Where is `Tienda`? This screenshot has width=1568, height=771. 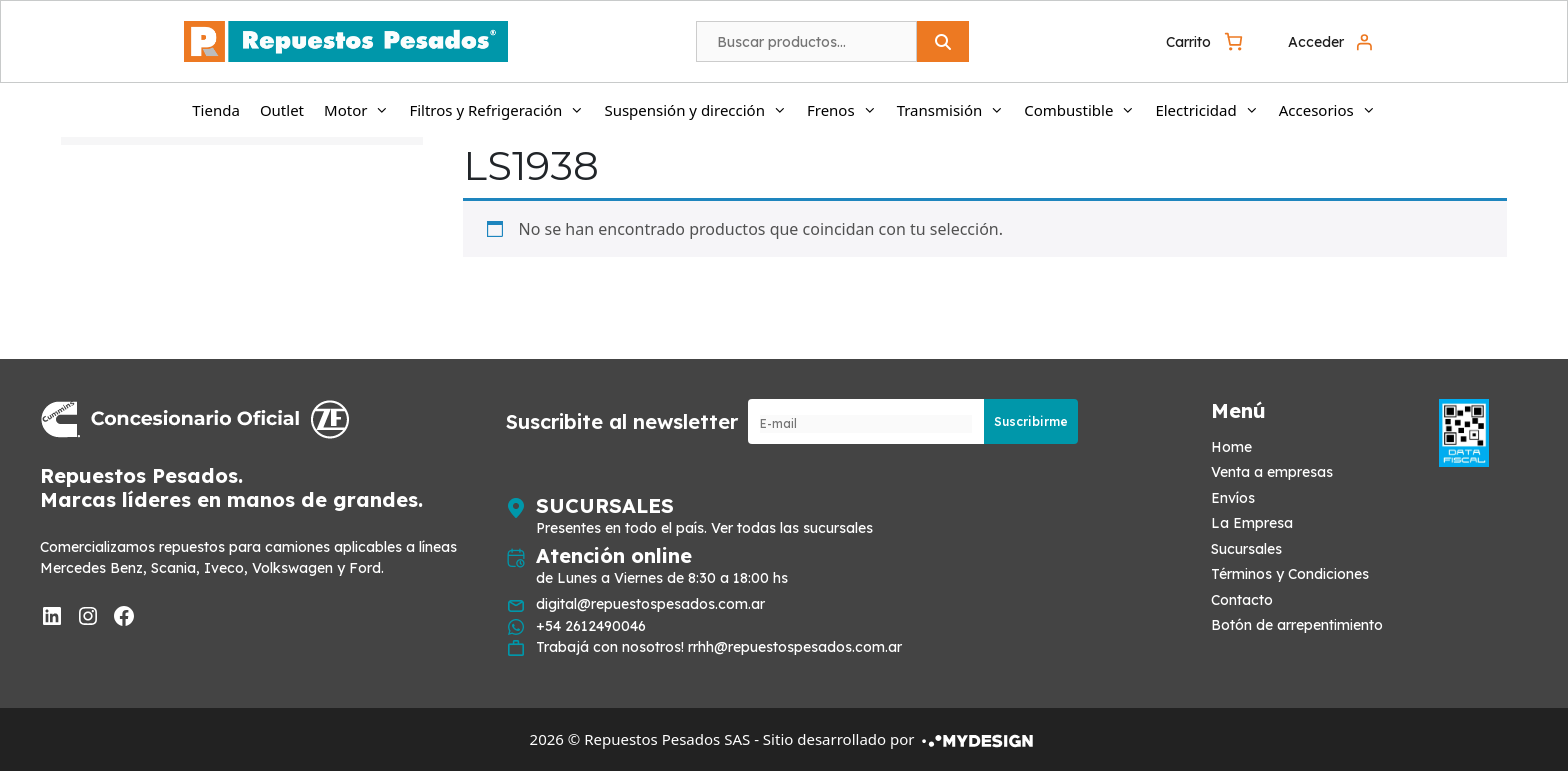 Tienda is located at coordinates (216, 110).